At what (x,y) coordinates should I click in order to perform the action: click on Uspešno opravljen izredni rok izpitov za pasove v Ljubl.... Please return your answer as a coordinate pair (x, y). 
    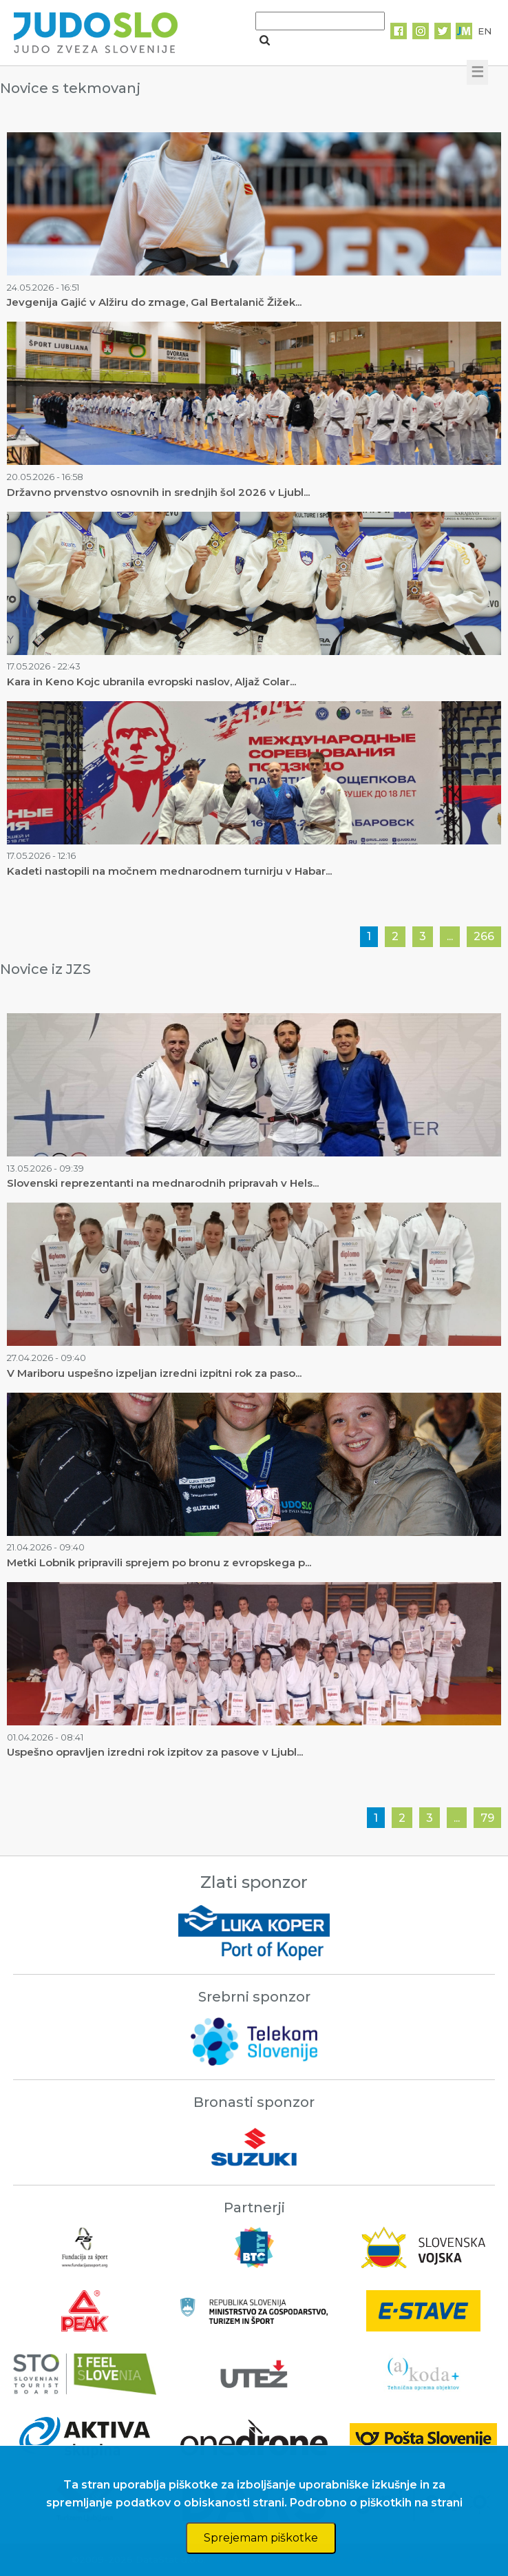
    Looking at the image, I should click on (155, 1751).